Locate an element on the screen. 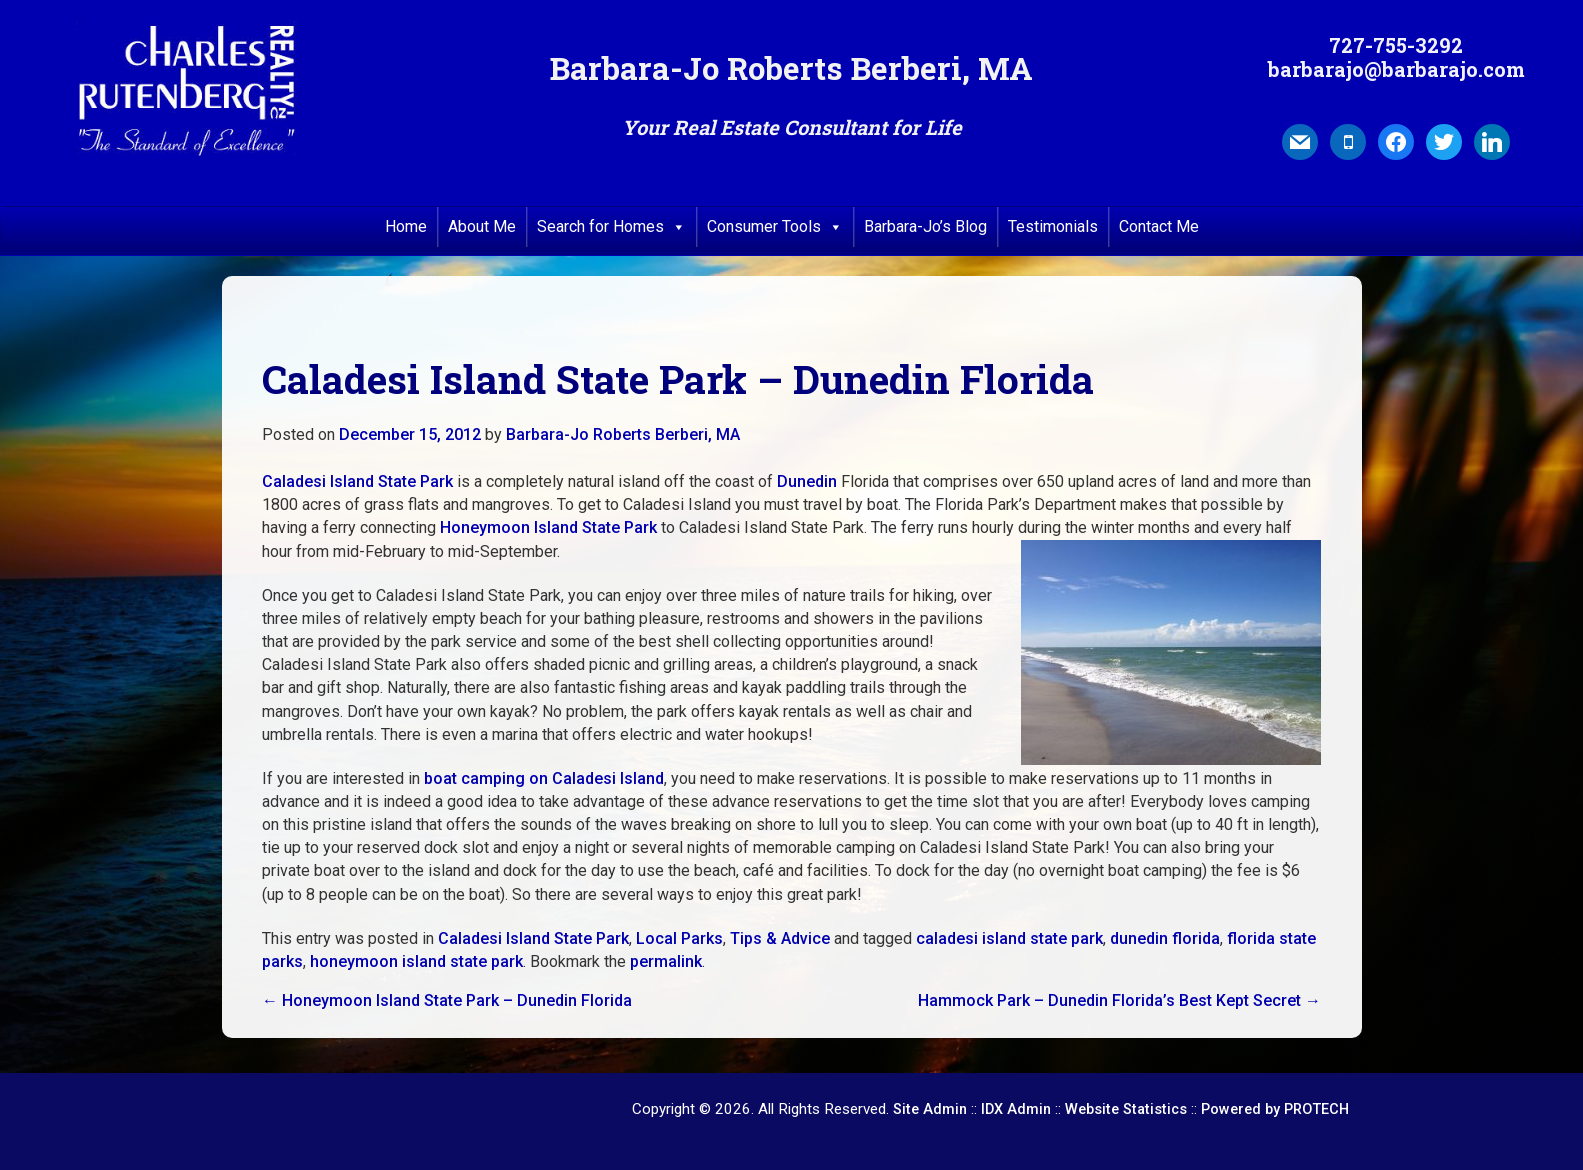  About Me is located at coordinates (482, 226).